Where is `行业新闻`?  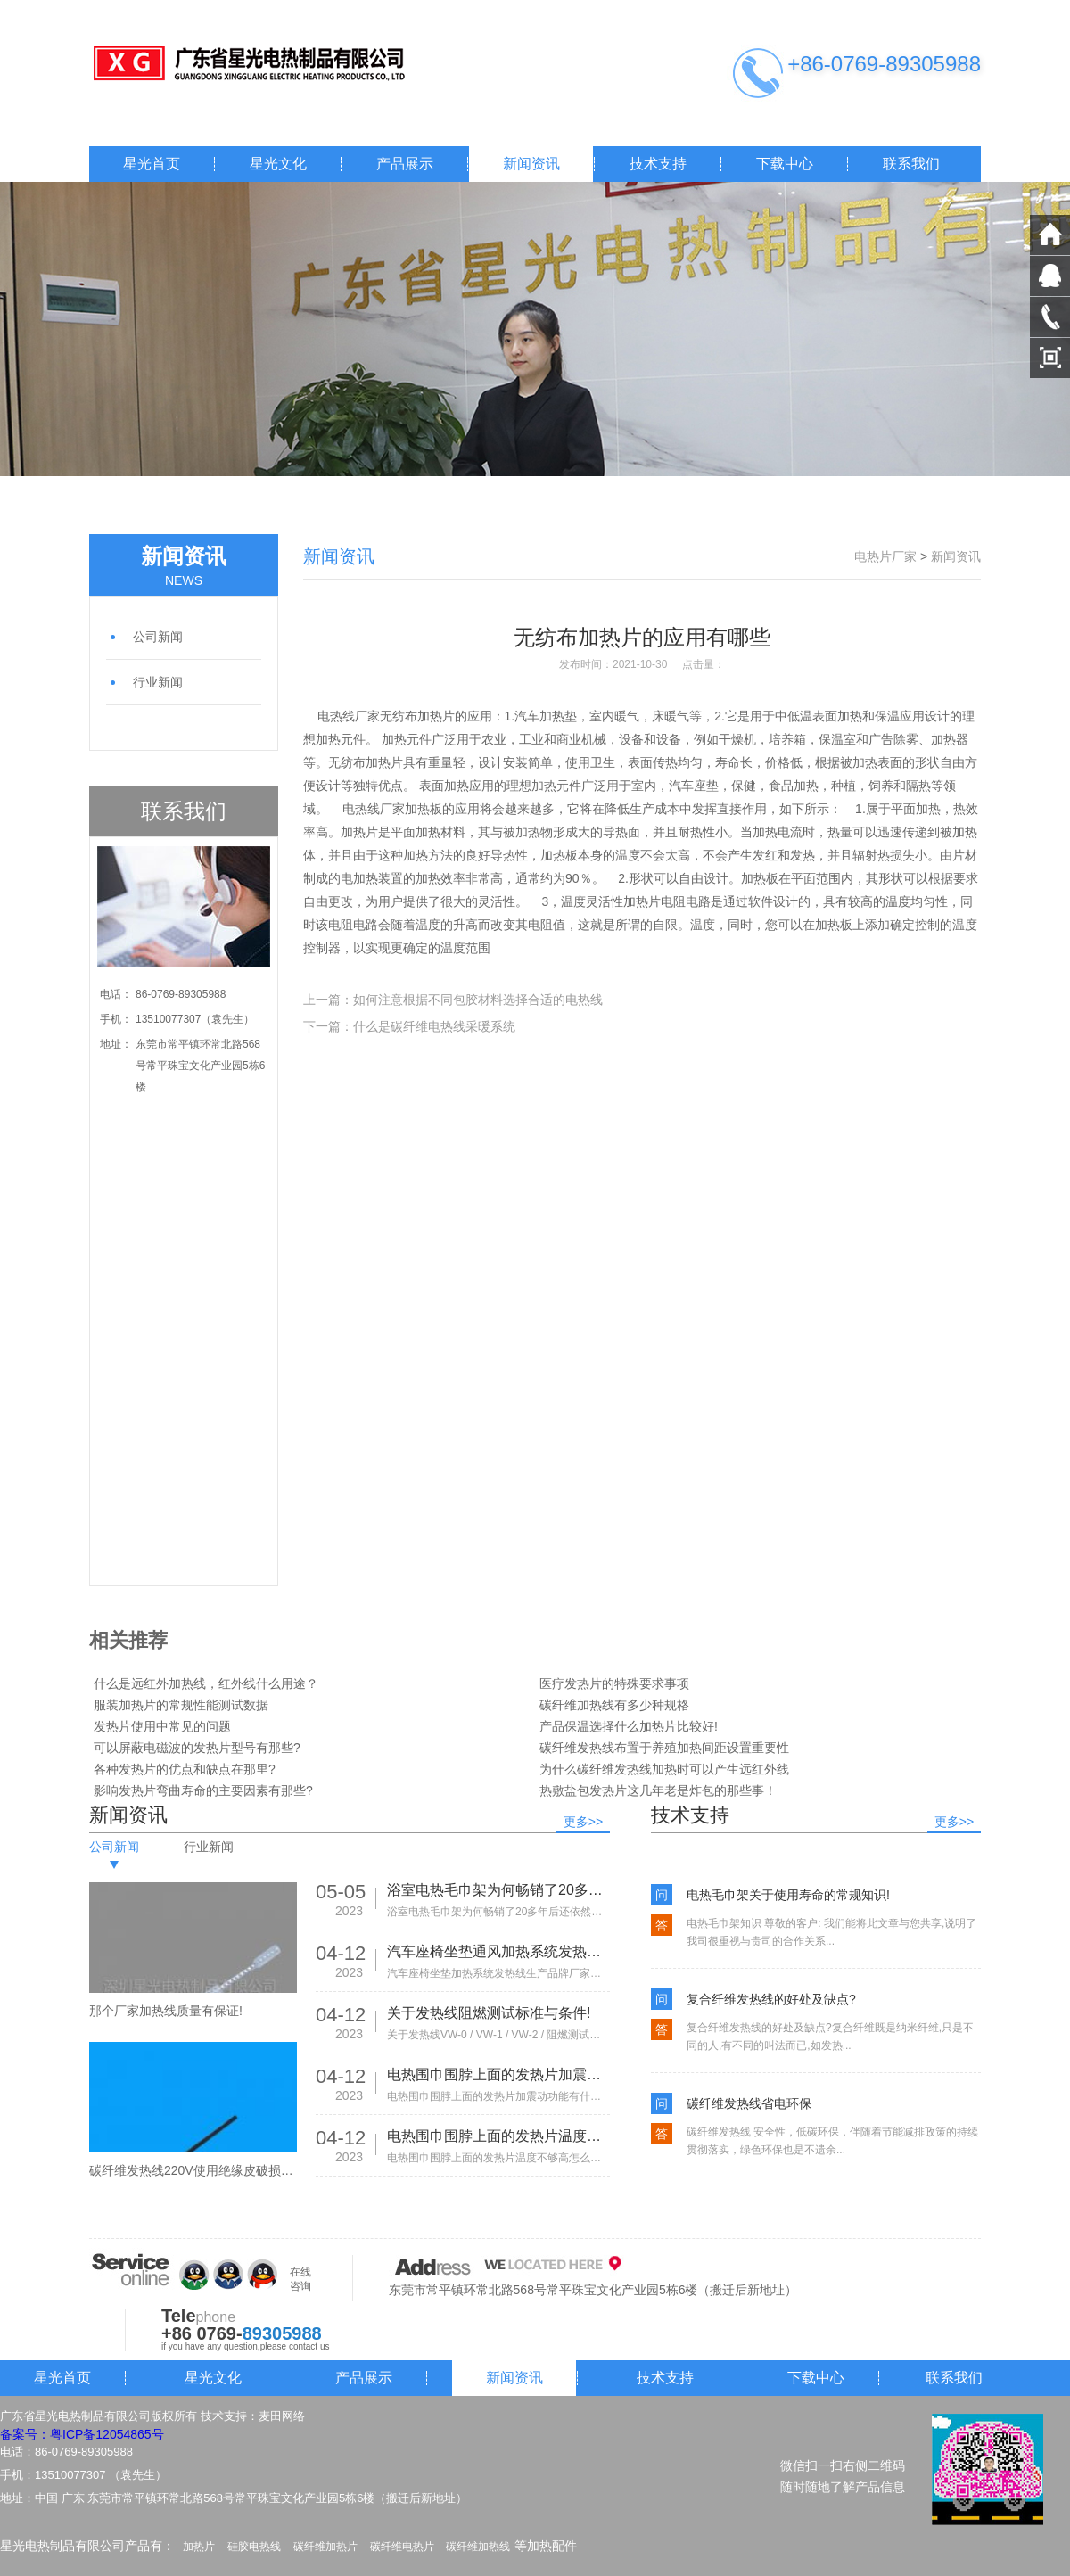 行业新闻 is located at coordinates (158, 682).